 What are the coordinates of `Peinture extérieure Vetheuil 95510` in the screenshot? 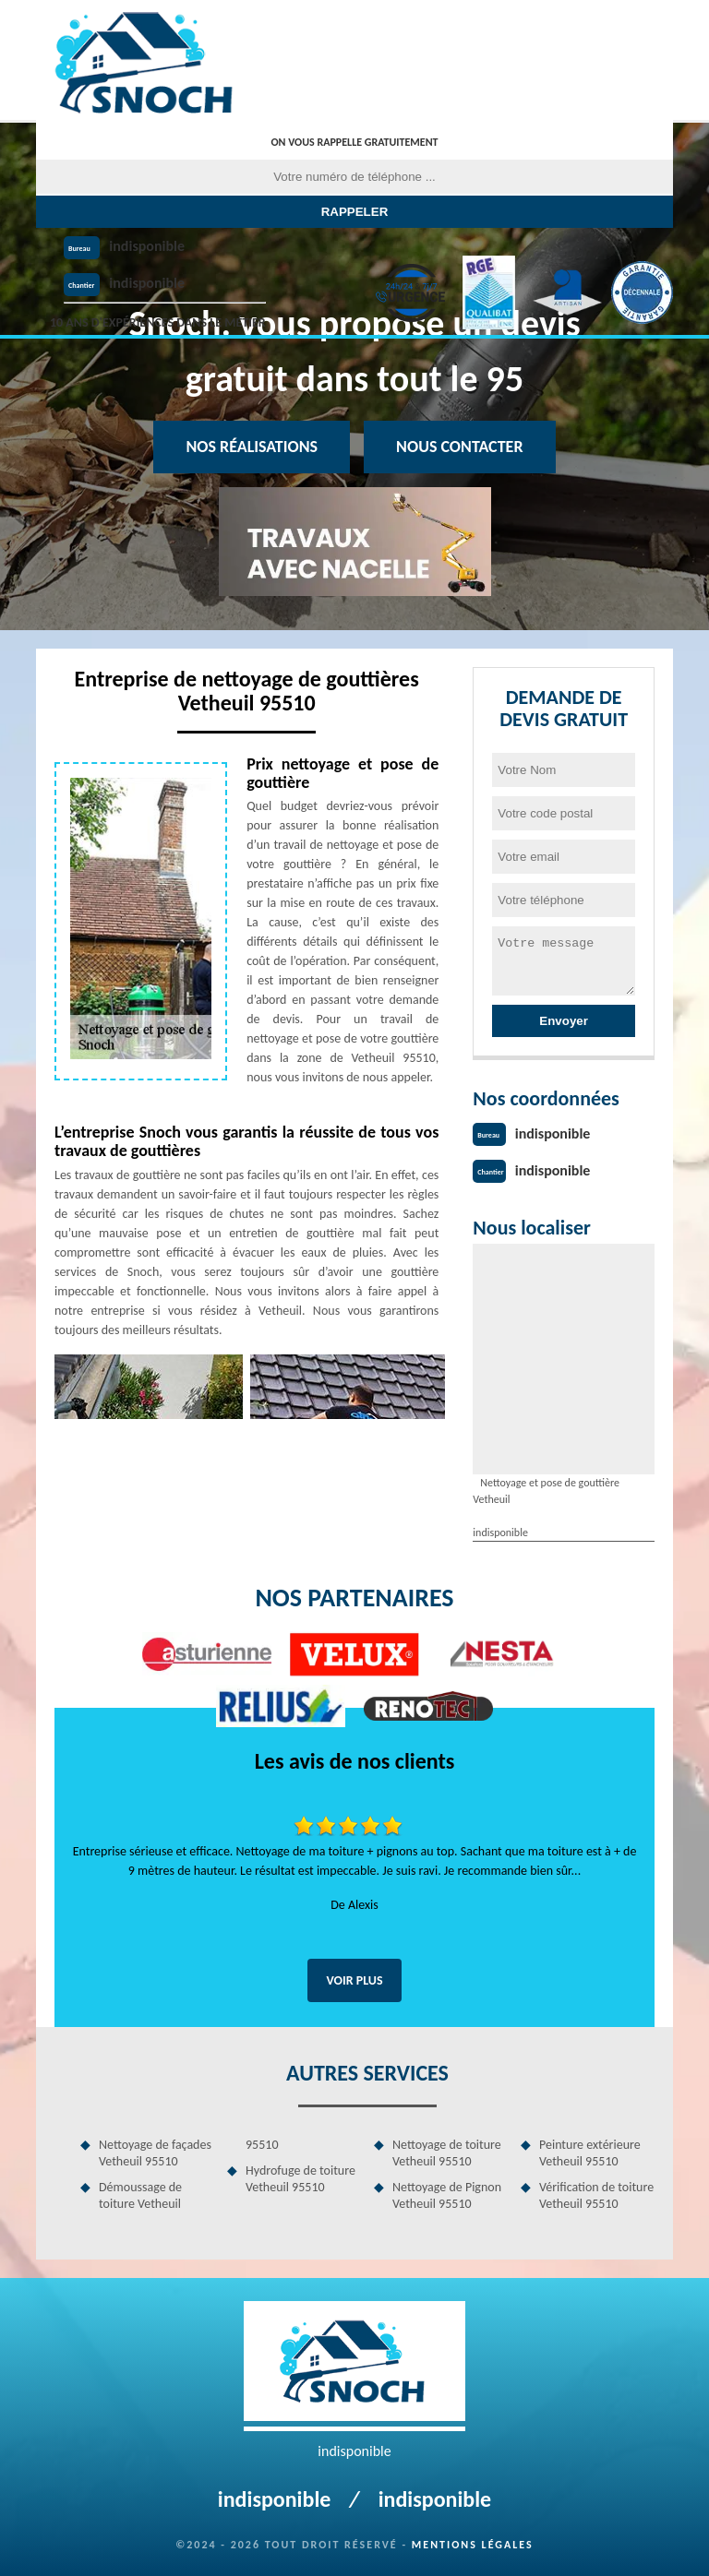 It's located at (590, 2153).